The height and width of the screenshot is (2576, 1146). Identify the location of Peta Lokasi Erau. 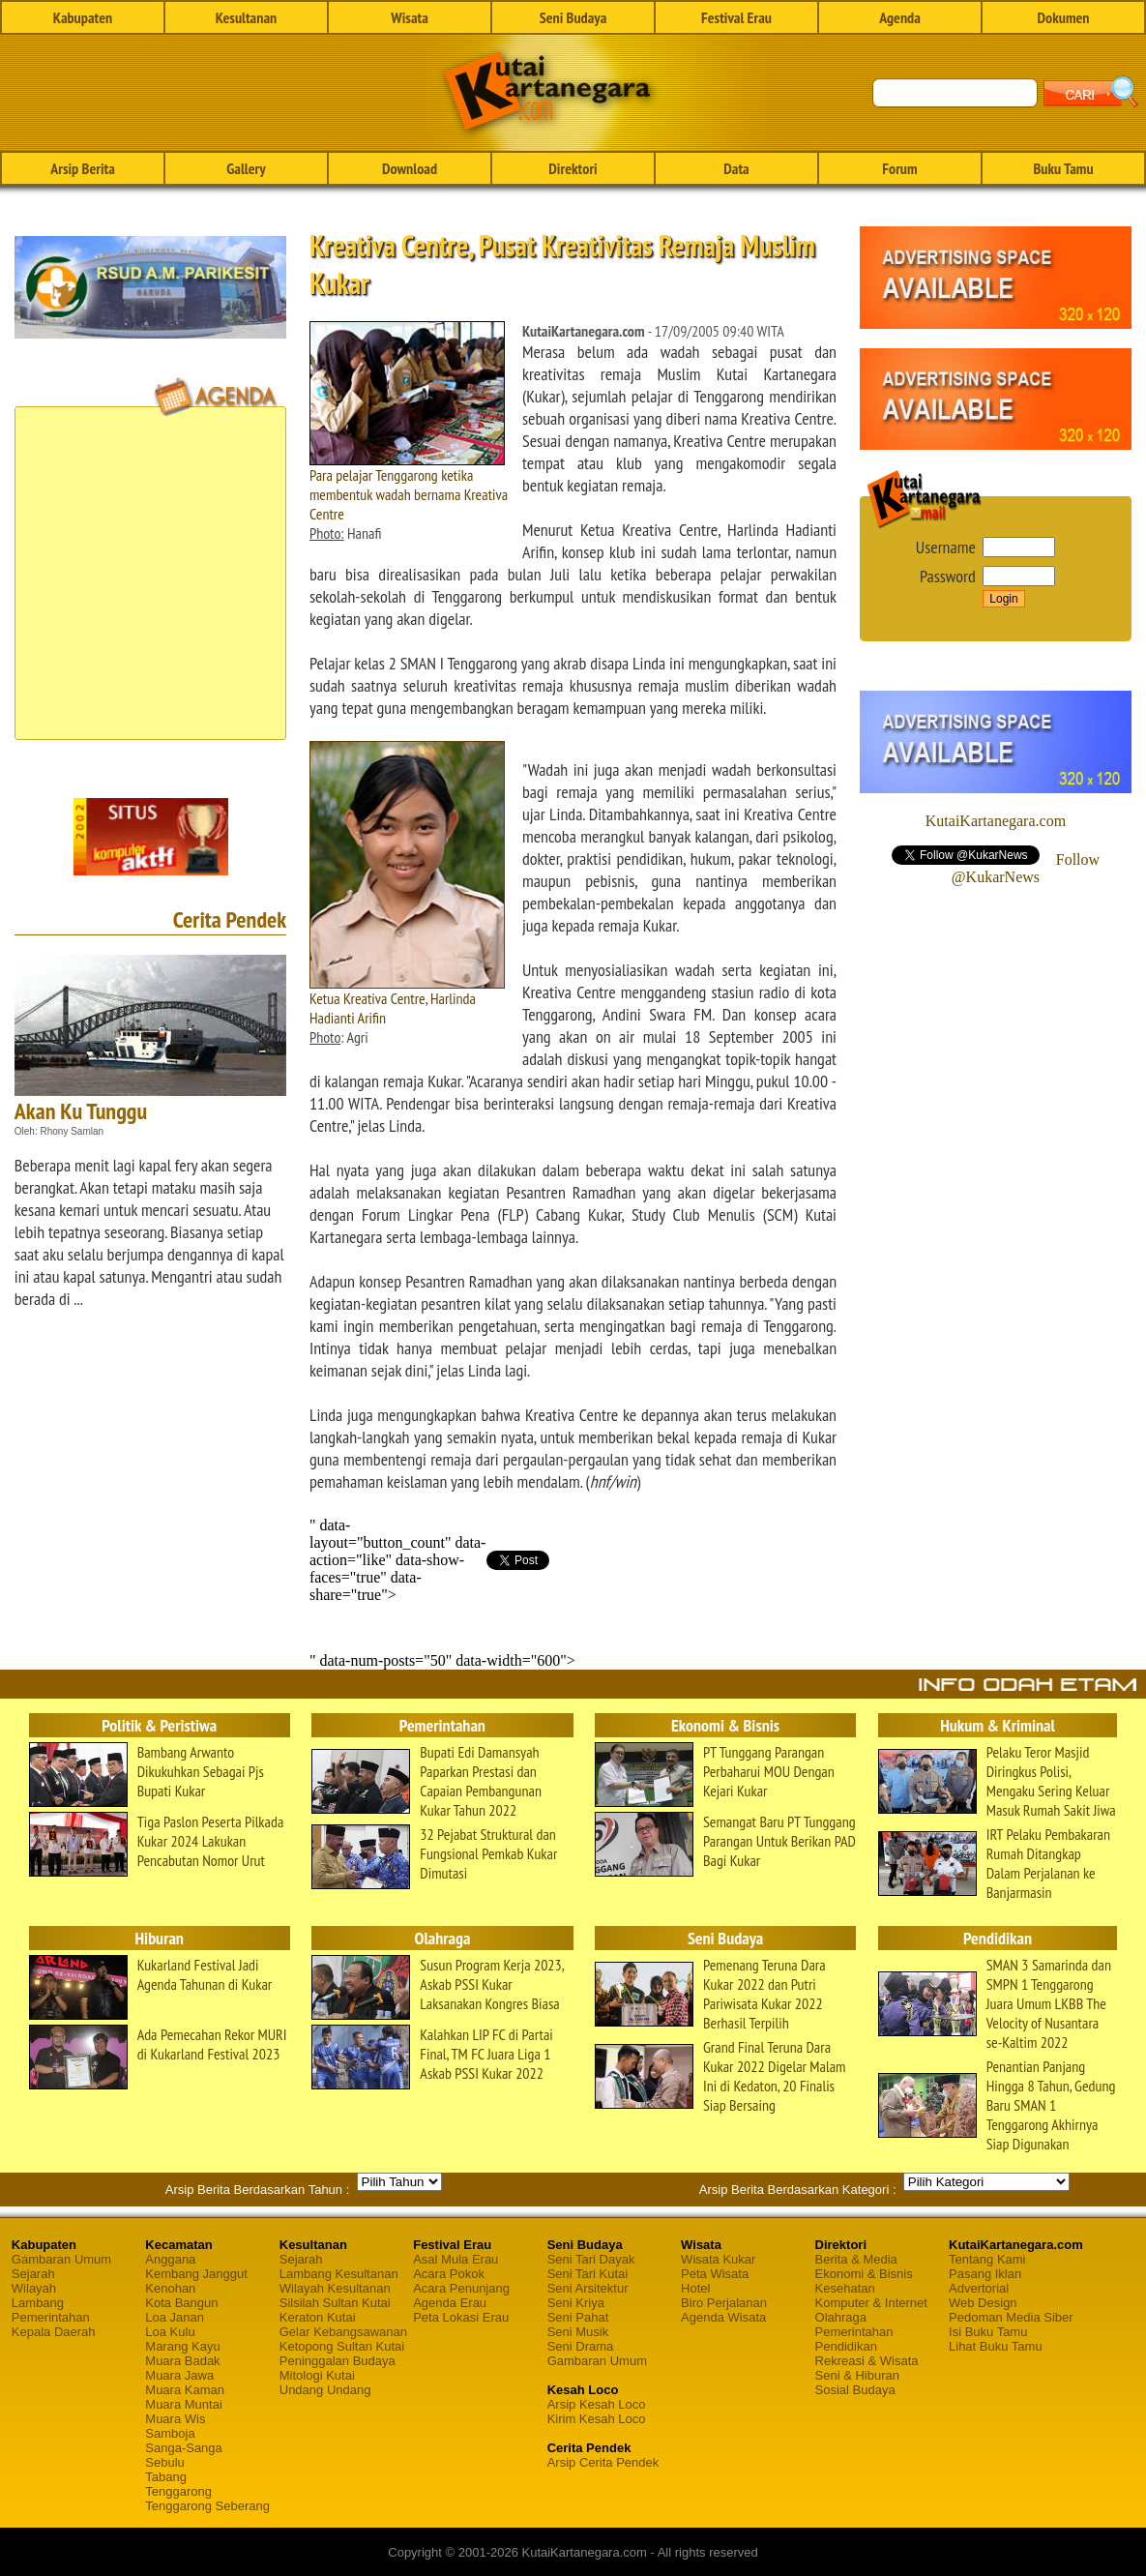
(461, 2317).